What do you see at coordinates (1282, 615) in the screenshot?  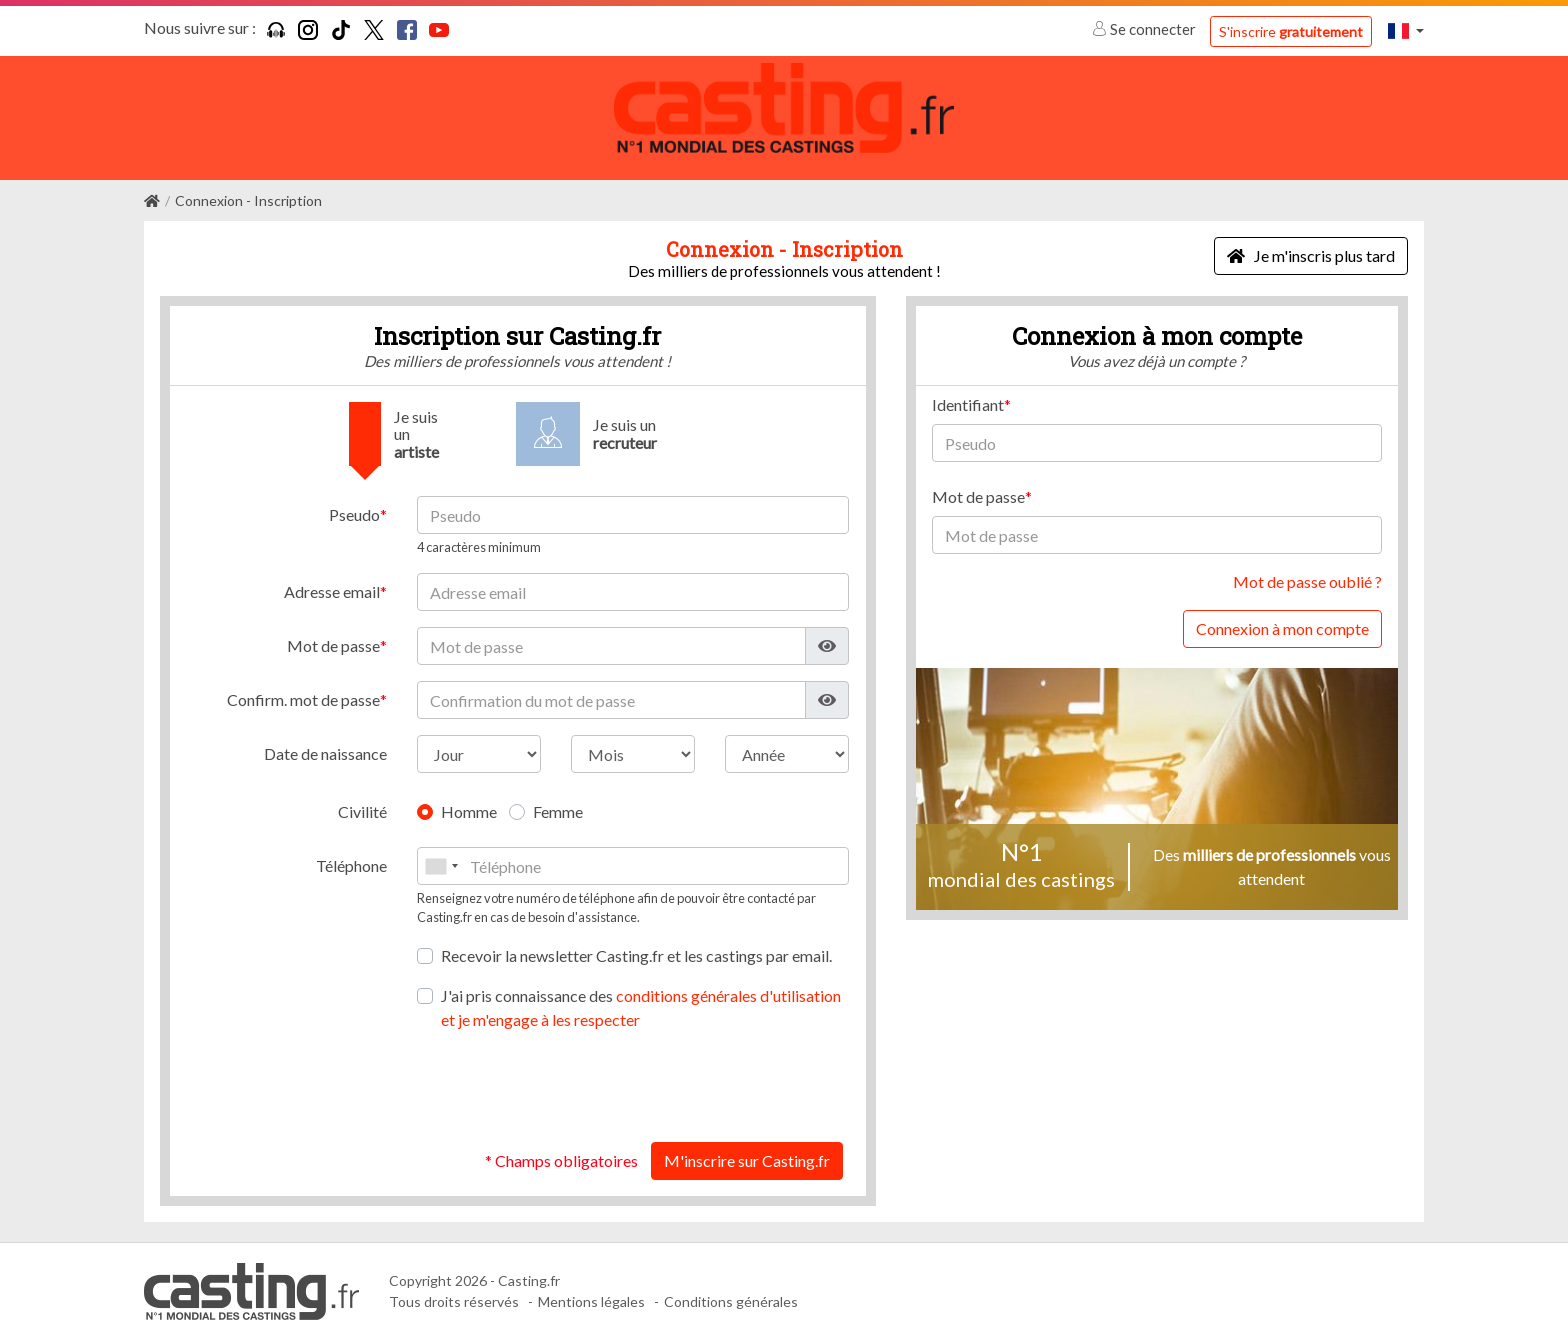 I see `Connexion à mon compte` at bounding box center [1282, 615].